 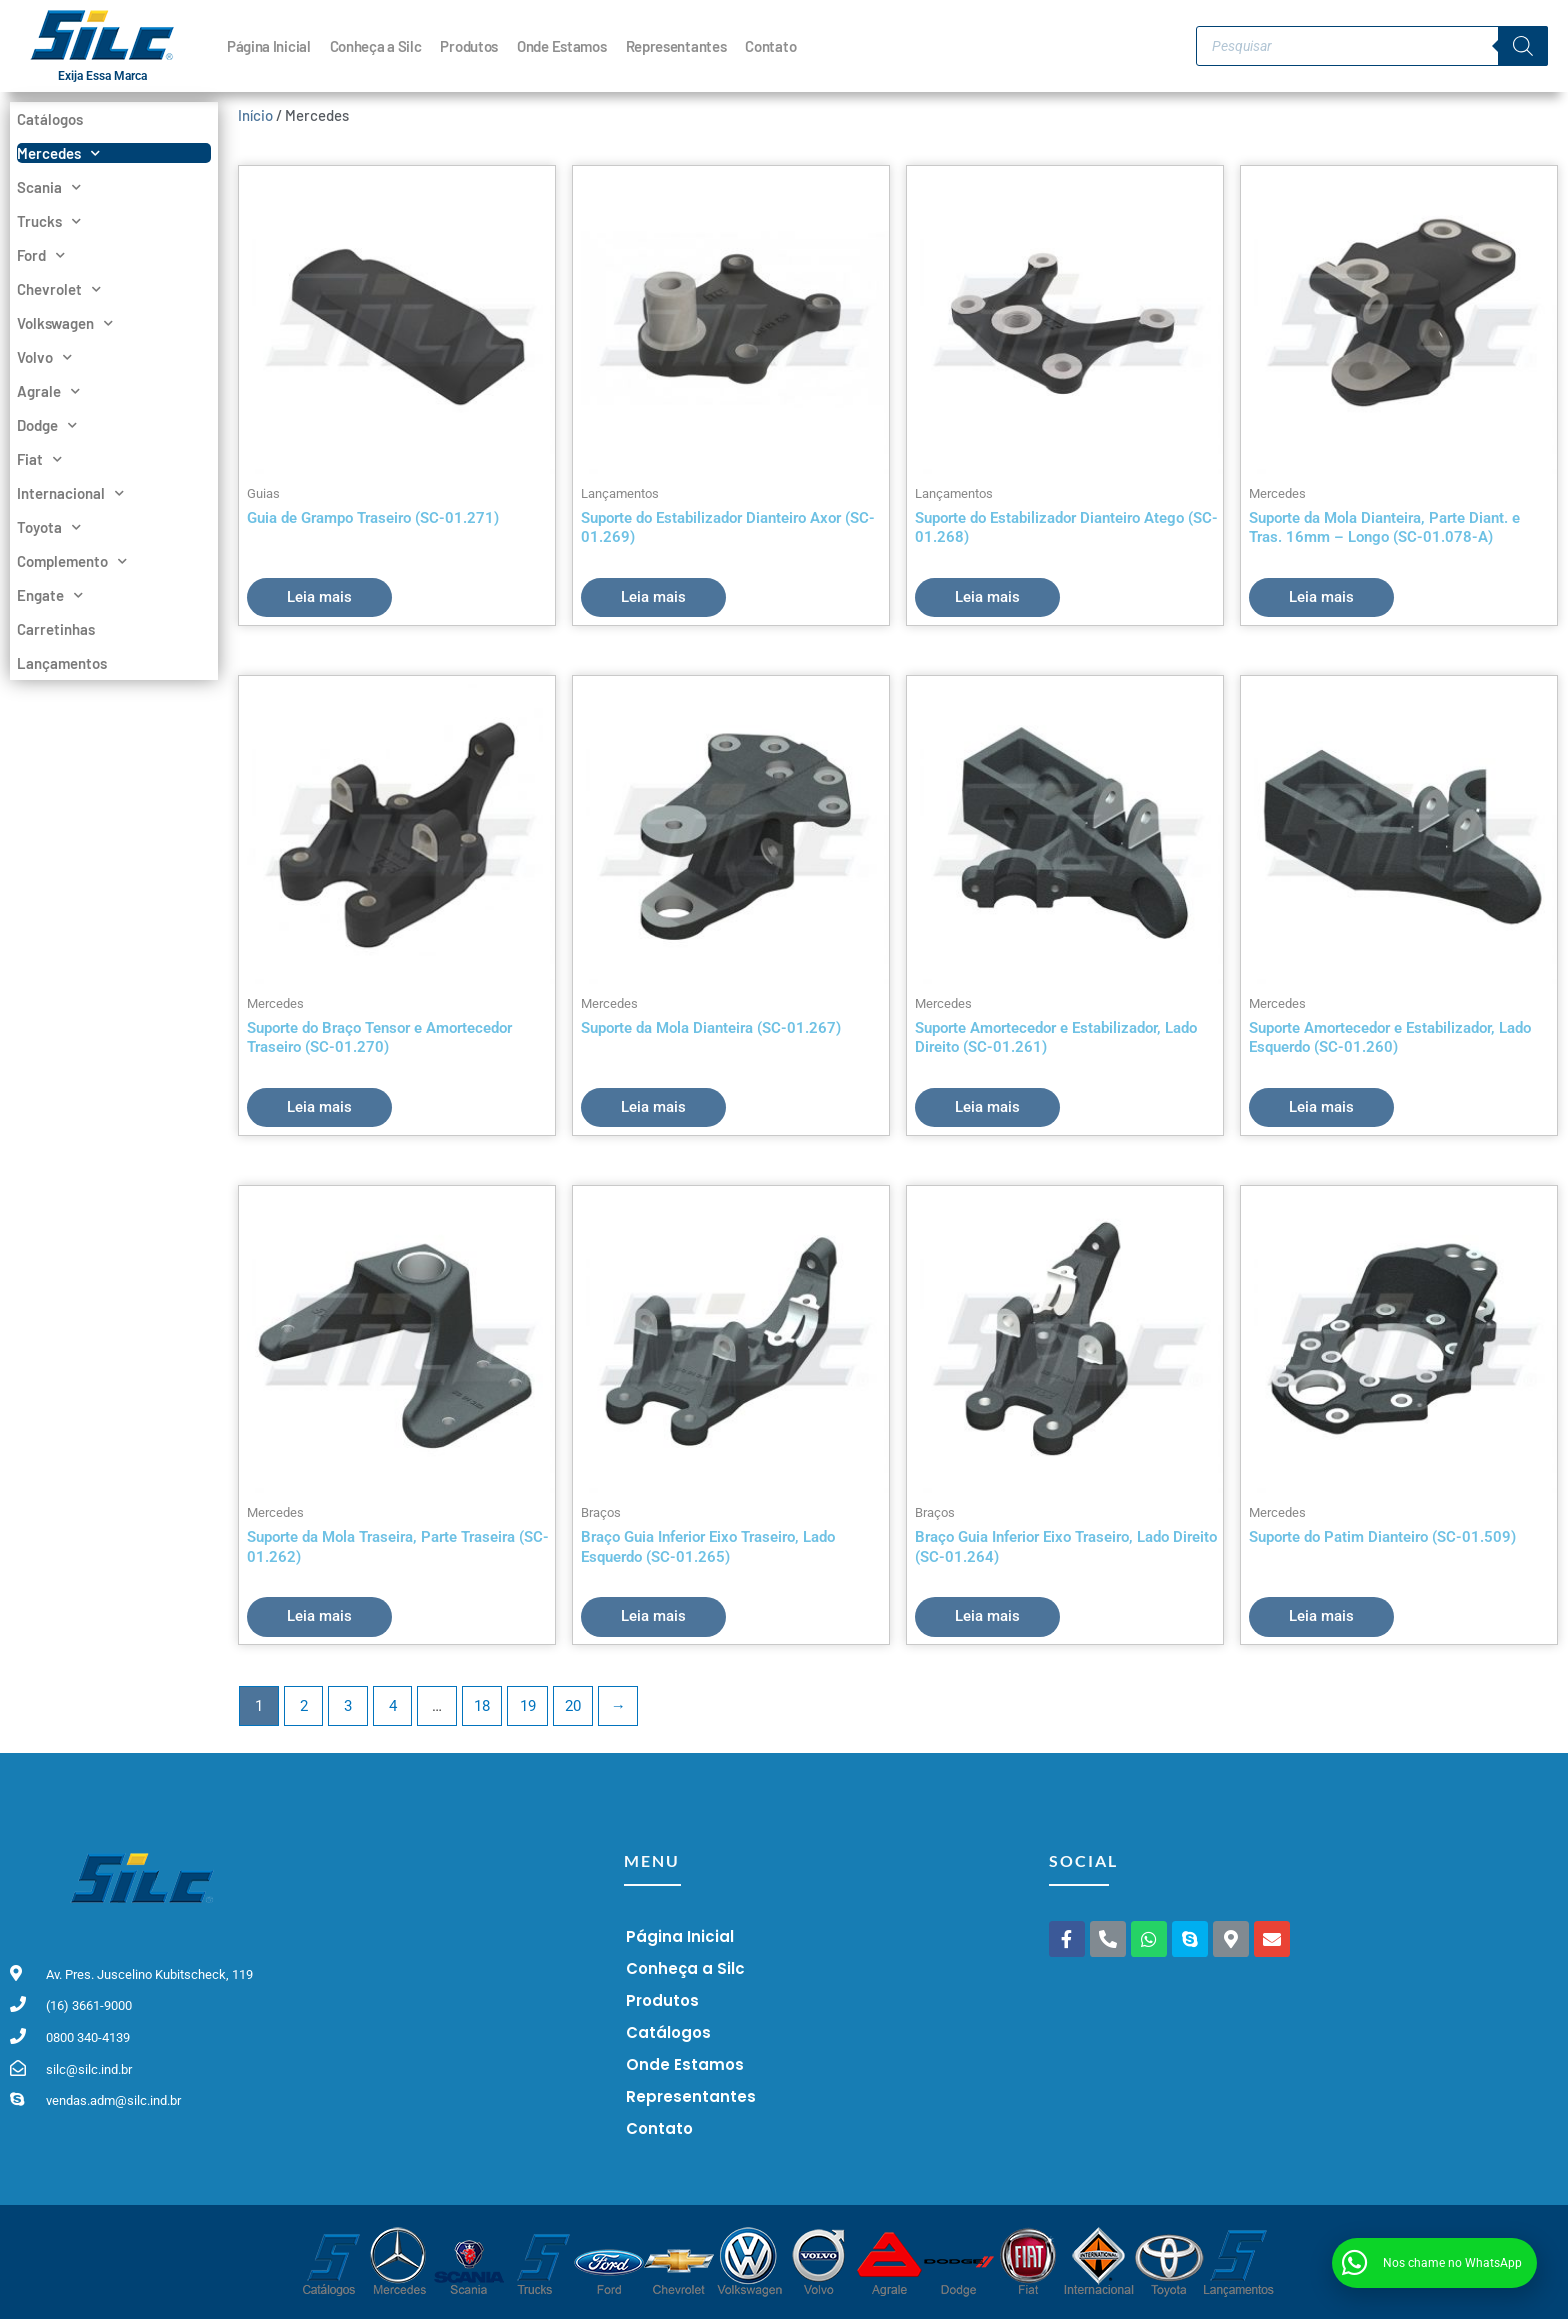 What do you see at coordinates (469, 46) in the screenshot?
I see `Produtos` at bounding box center [469, 46].